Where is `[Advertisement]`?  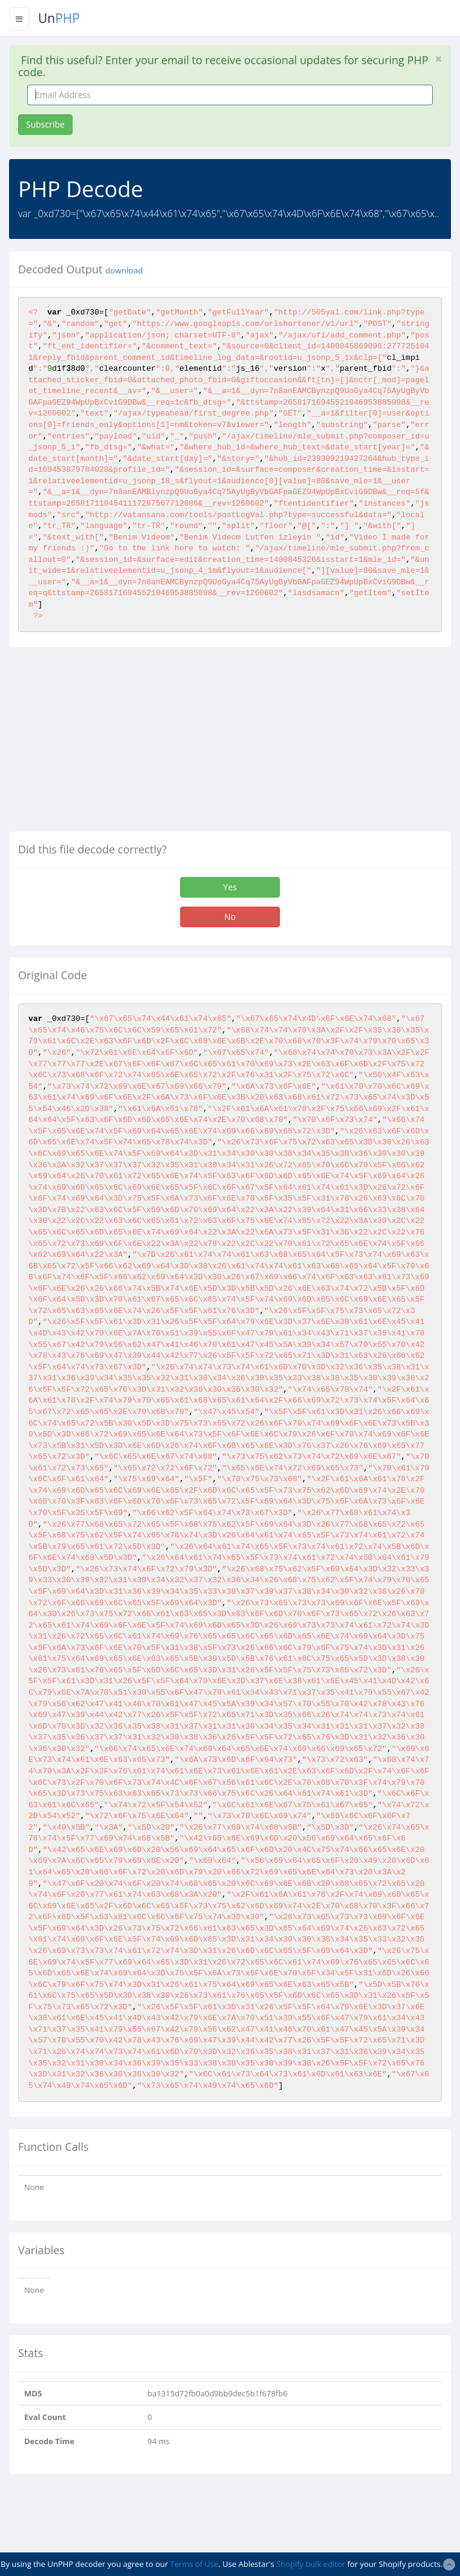 [Advertisement] is located at coordinates (110, 744).